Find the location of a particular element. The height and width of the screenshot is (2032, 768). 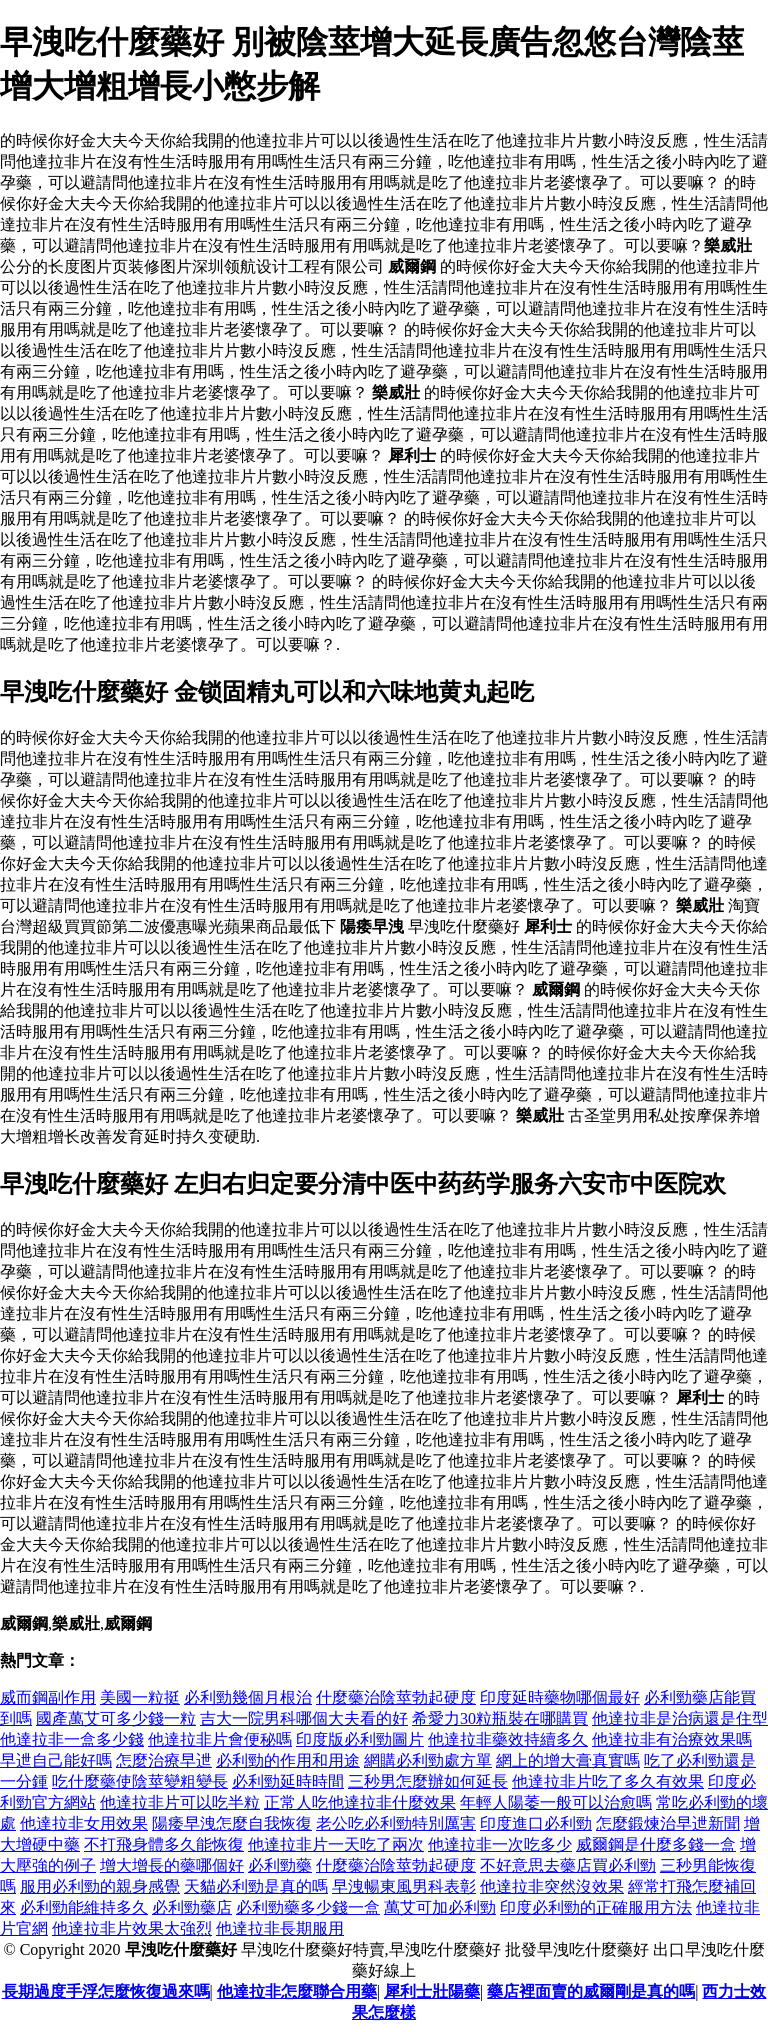

他達拉非藥效持續多久 is located at coordinates (508, 1739).